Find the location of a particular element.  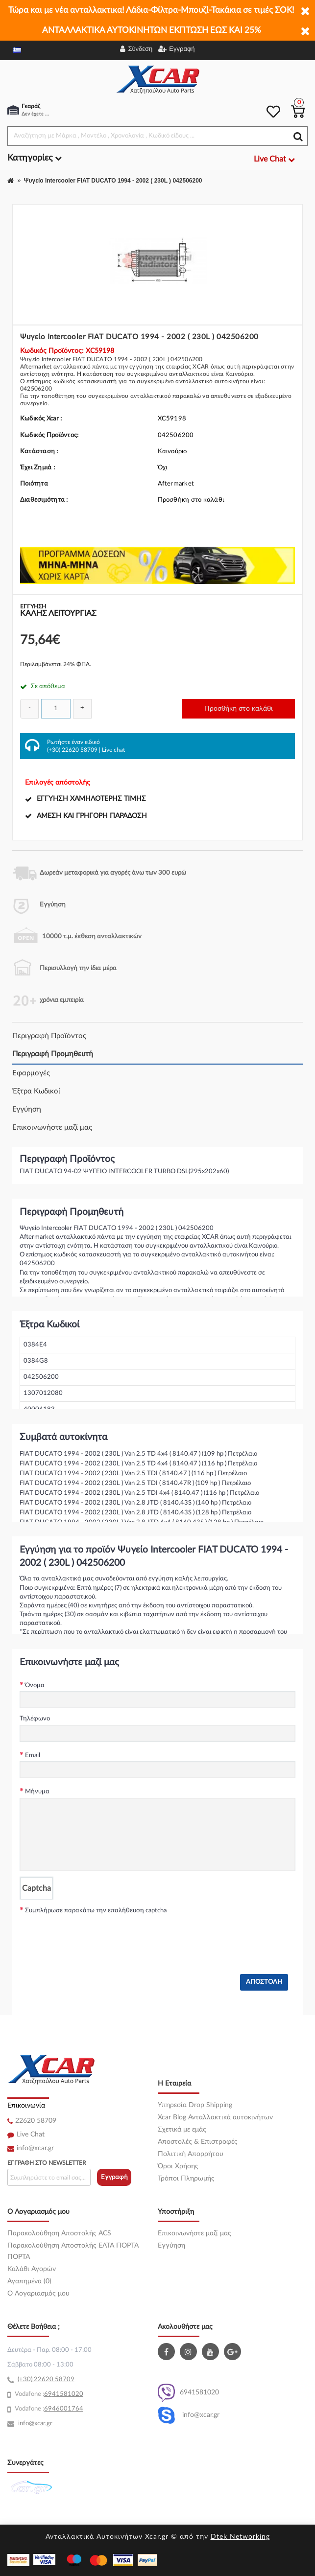

69 is located at coordinates (48, 2394).